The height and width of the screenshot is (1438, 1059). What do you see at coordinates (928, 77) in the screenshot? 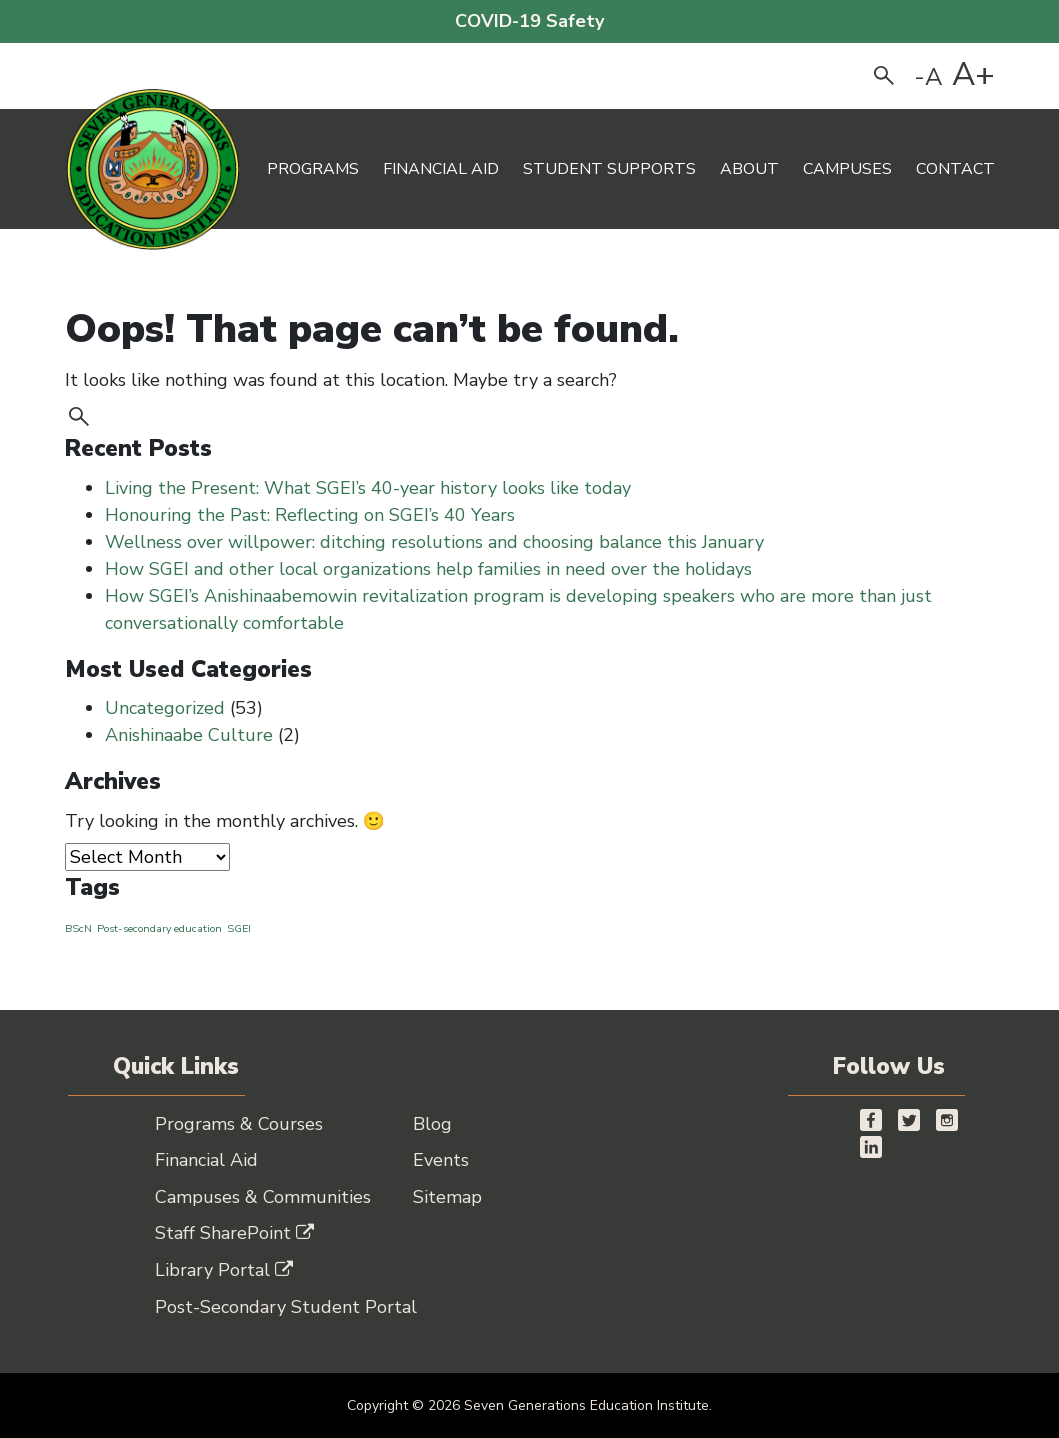
I see `-A` at bounding box center [928, 77].